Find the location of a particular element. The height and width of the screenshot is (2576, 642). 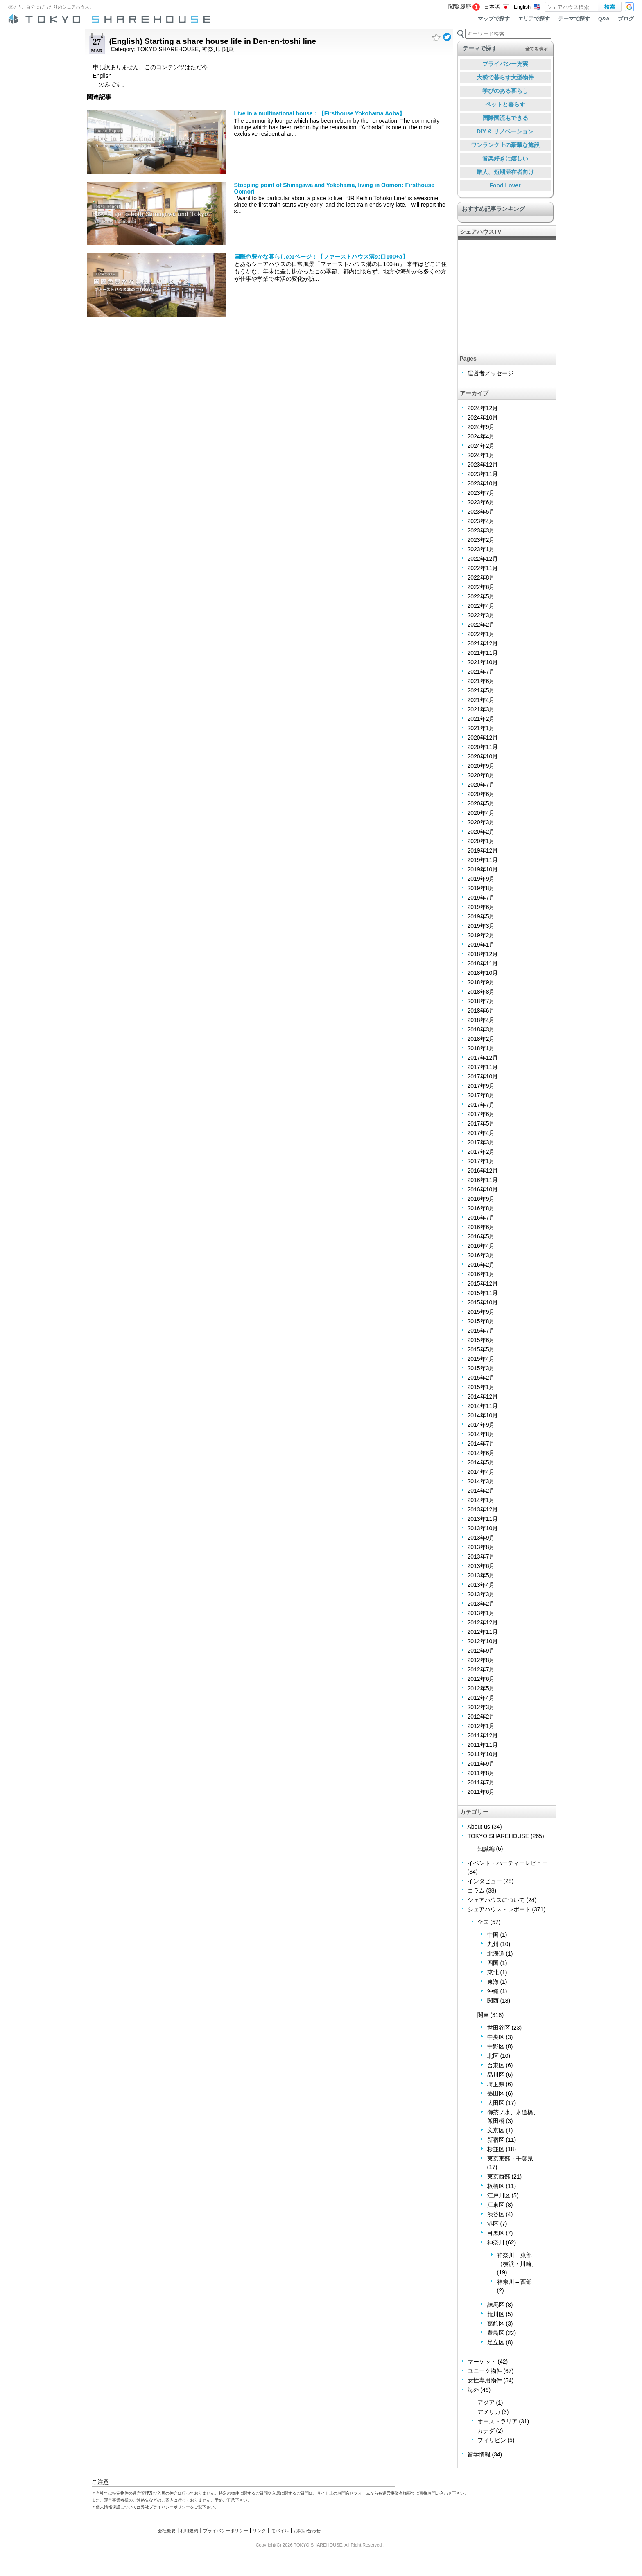

2022年8月 is located at coordinates (481, 577).